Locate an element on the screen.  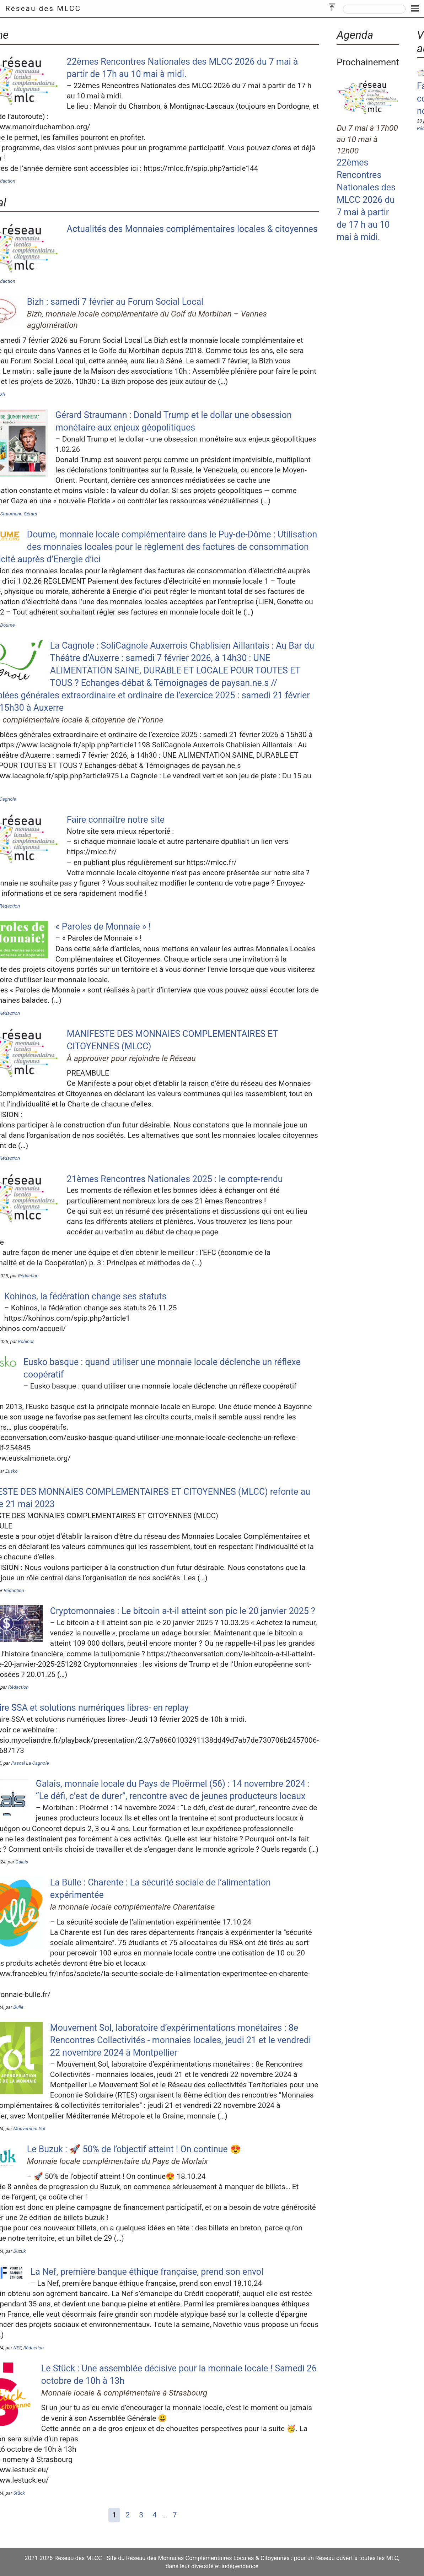
Doume is located at coordinates (7, 625).